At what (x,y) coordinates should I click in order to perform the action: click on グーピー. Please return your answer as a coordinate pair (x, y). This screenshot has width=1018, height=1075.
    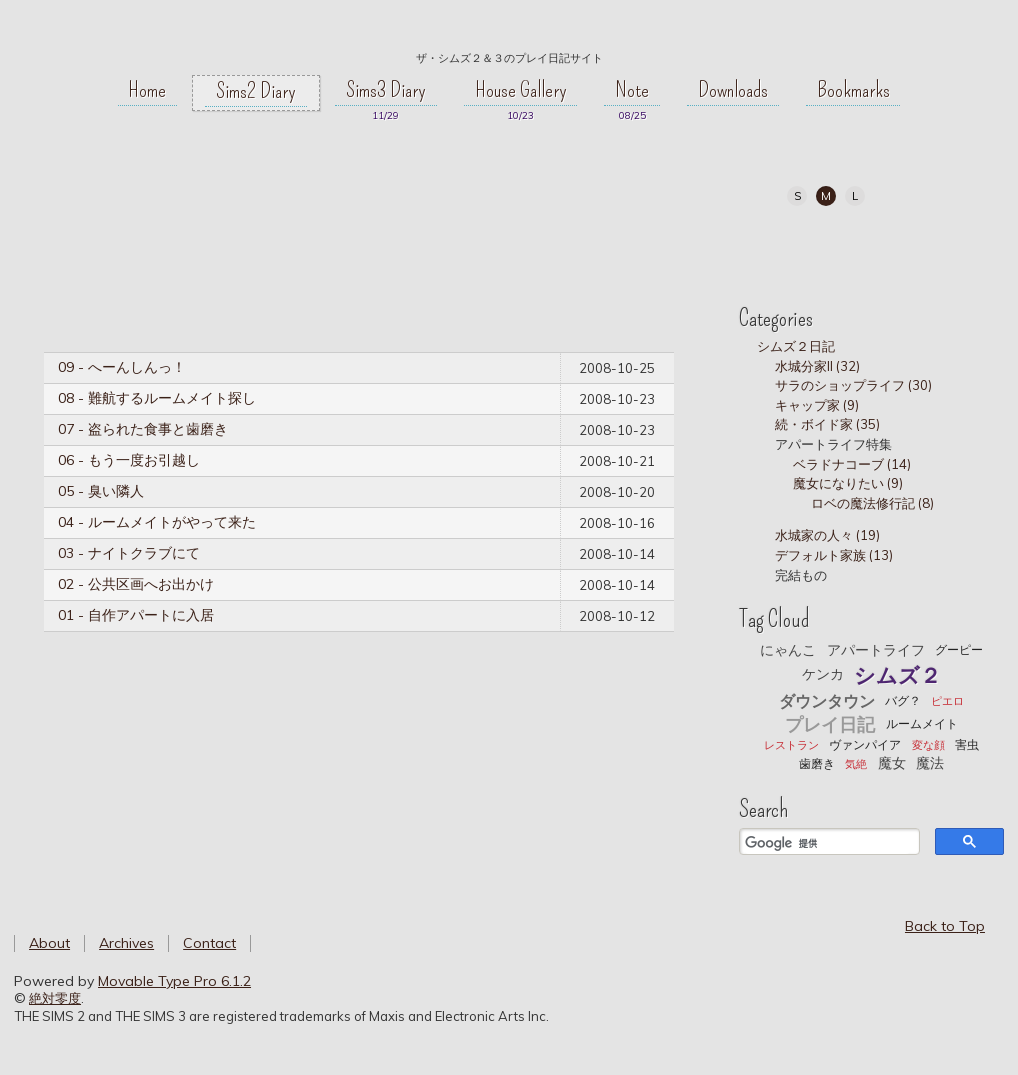
    Looking at the image, I should click on (959, 649).